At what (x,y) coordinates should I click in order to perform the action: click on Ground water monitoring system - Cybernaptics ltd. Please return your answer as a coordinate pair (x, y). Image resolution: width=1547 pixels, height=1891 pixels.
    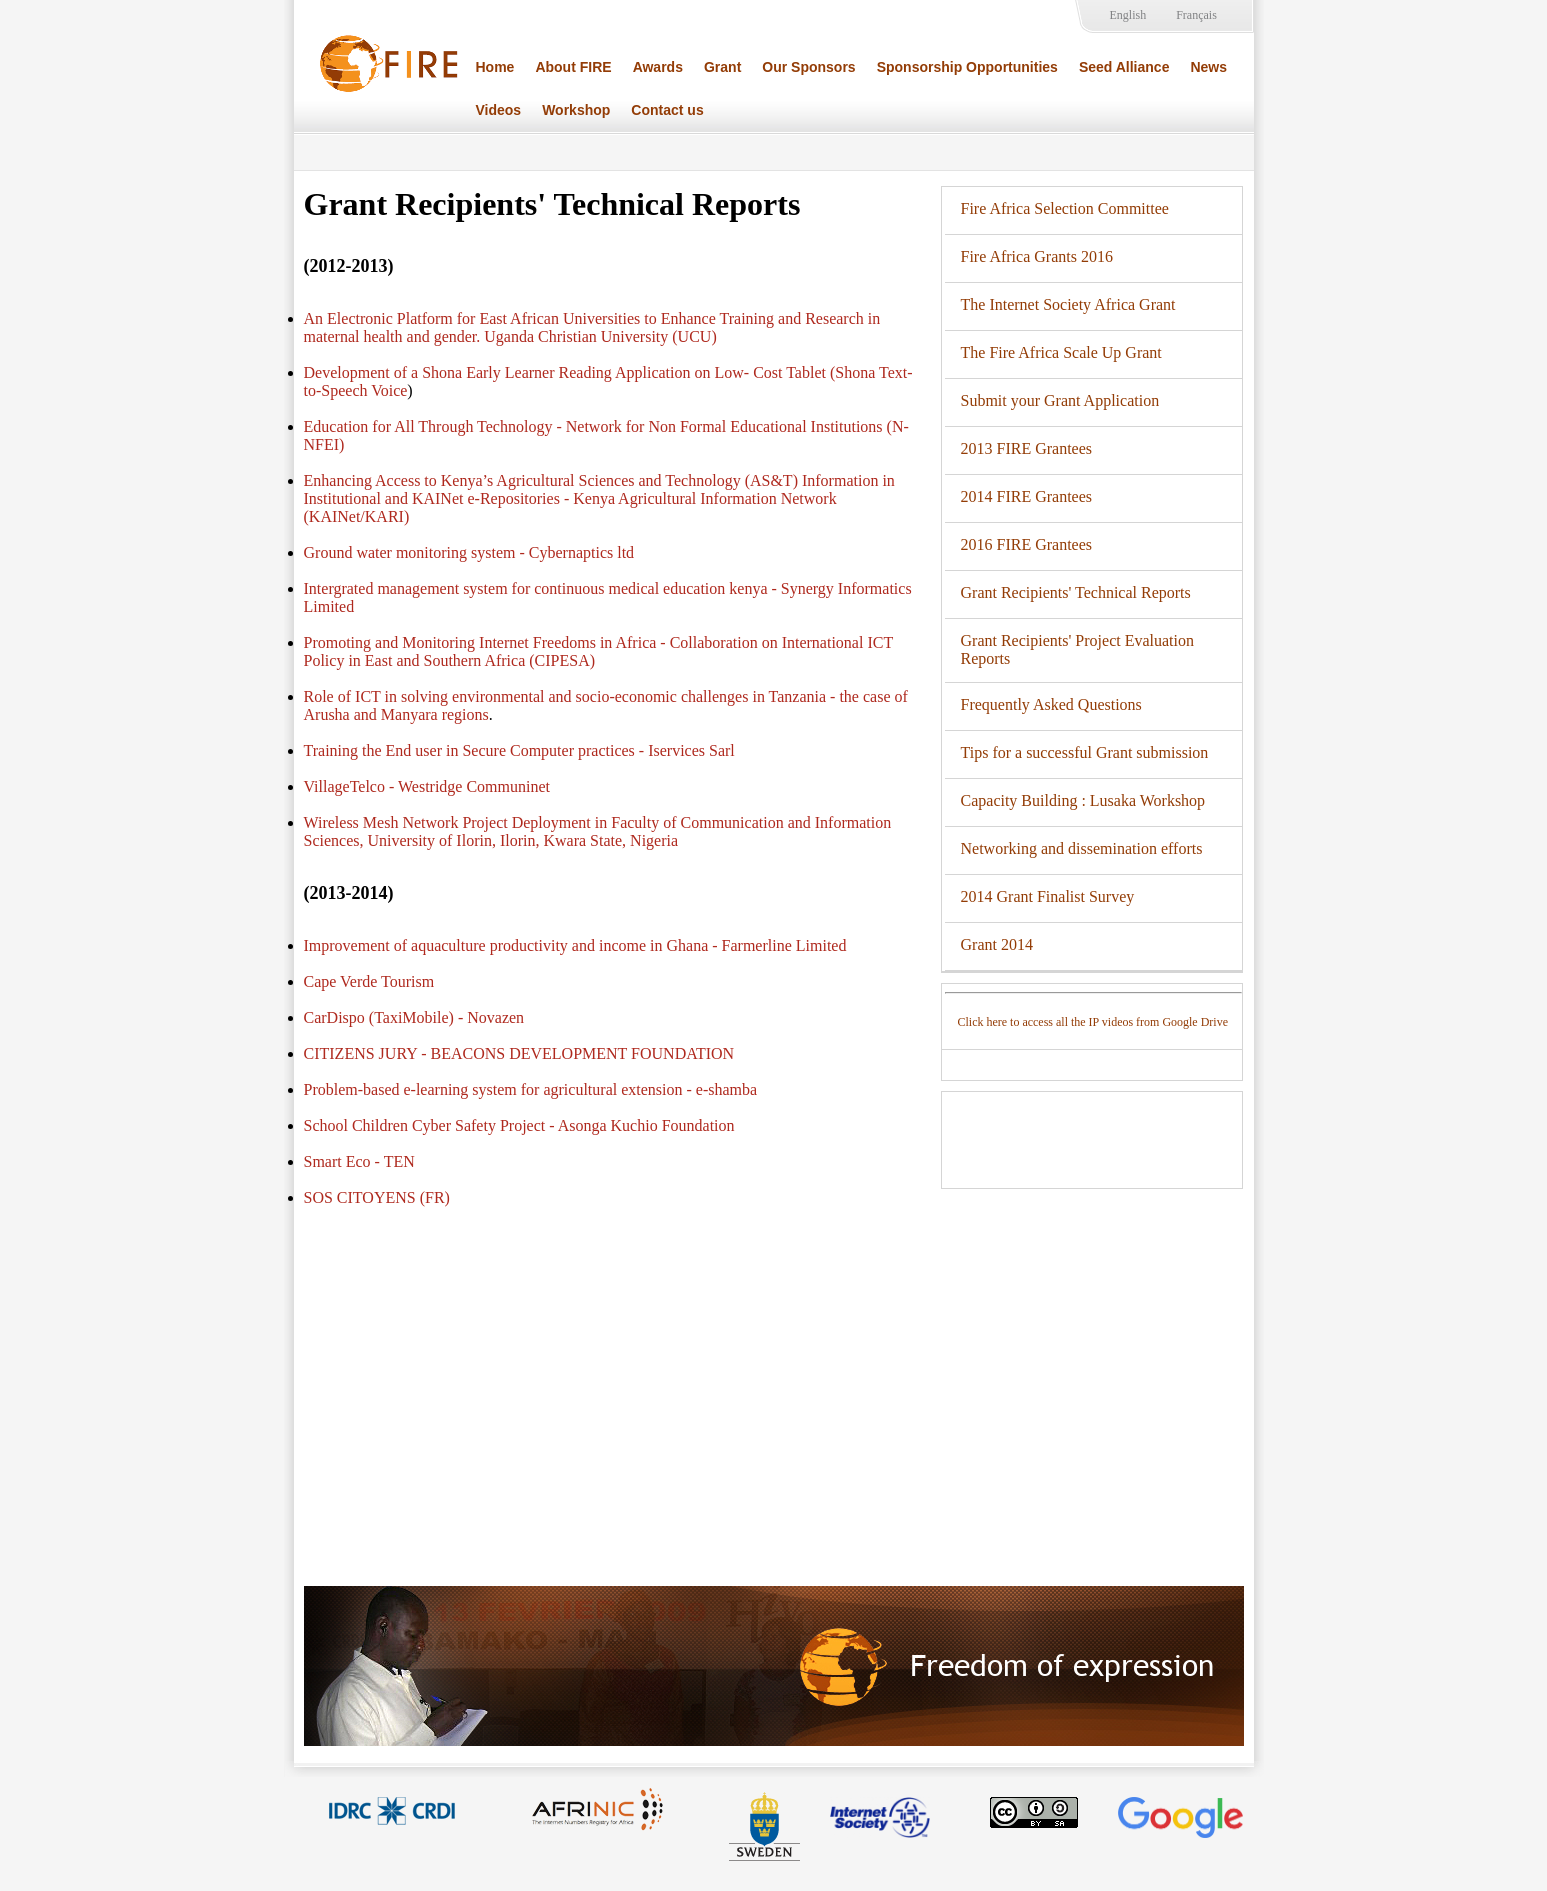
    Looking at the image, I should click on (469, 552).